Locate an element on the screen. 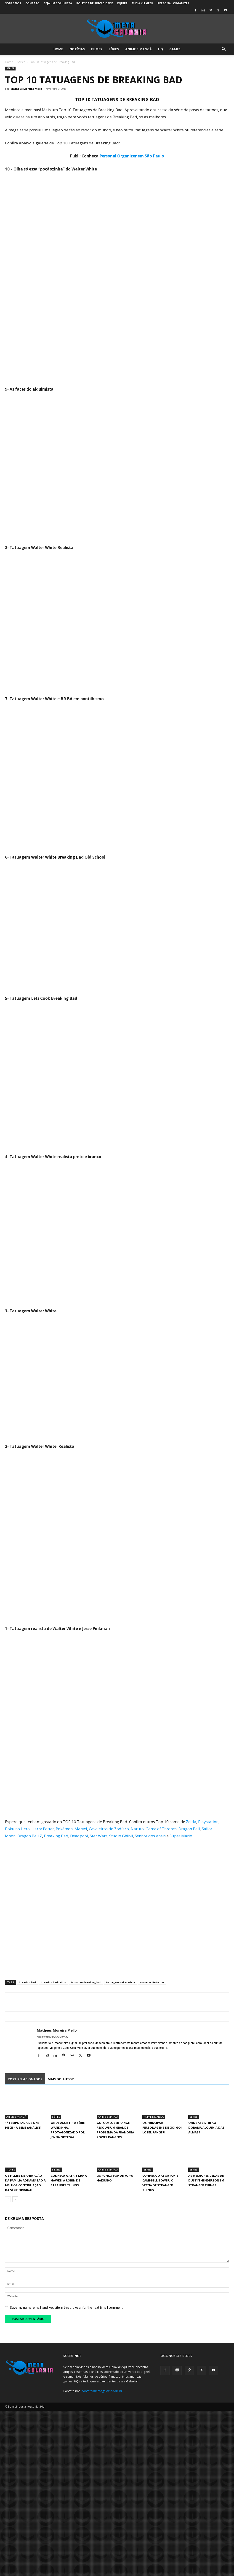 This screenshot has width=234, height=2576. Game of Thrones is located at coordinates (161, 1828).